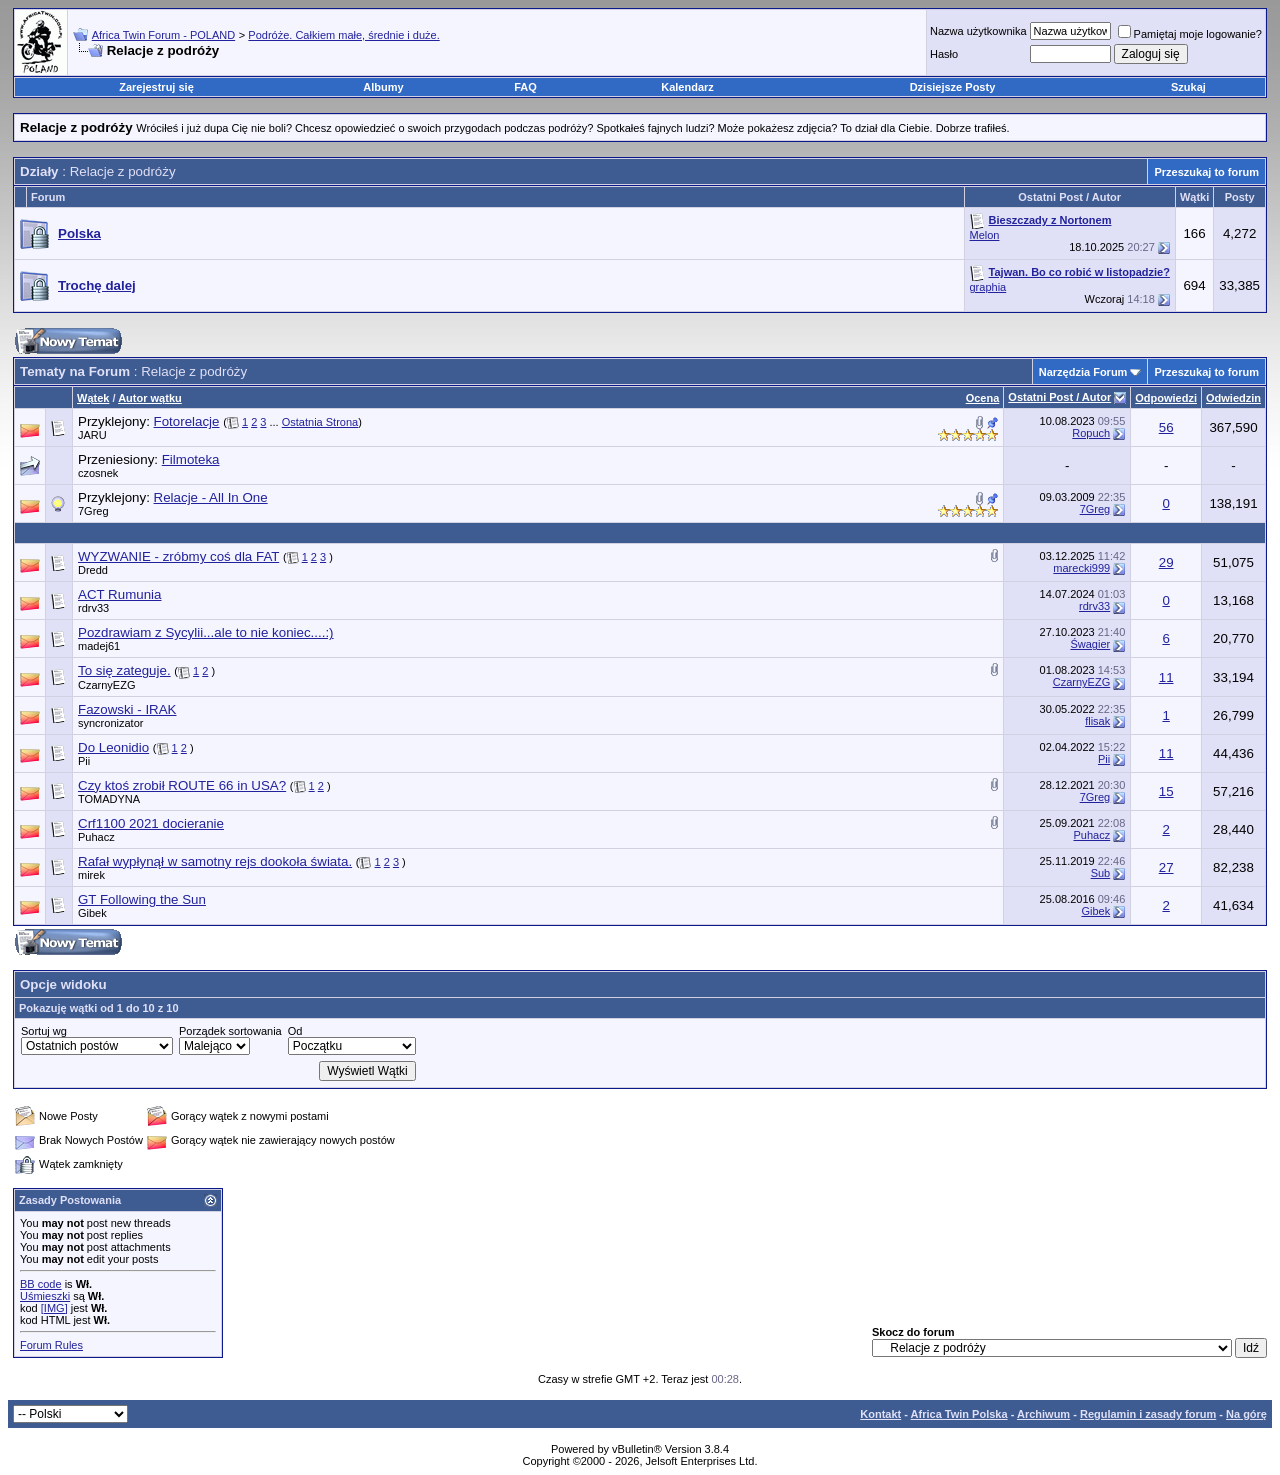  I want to click on flisak, so click(1097, 721).